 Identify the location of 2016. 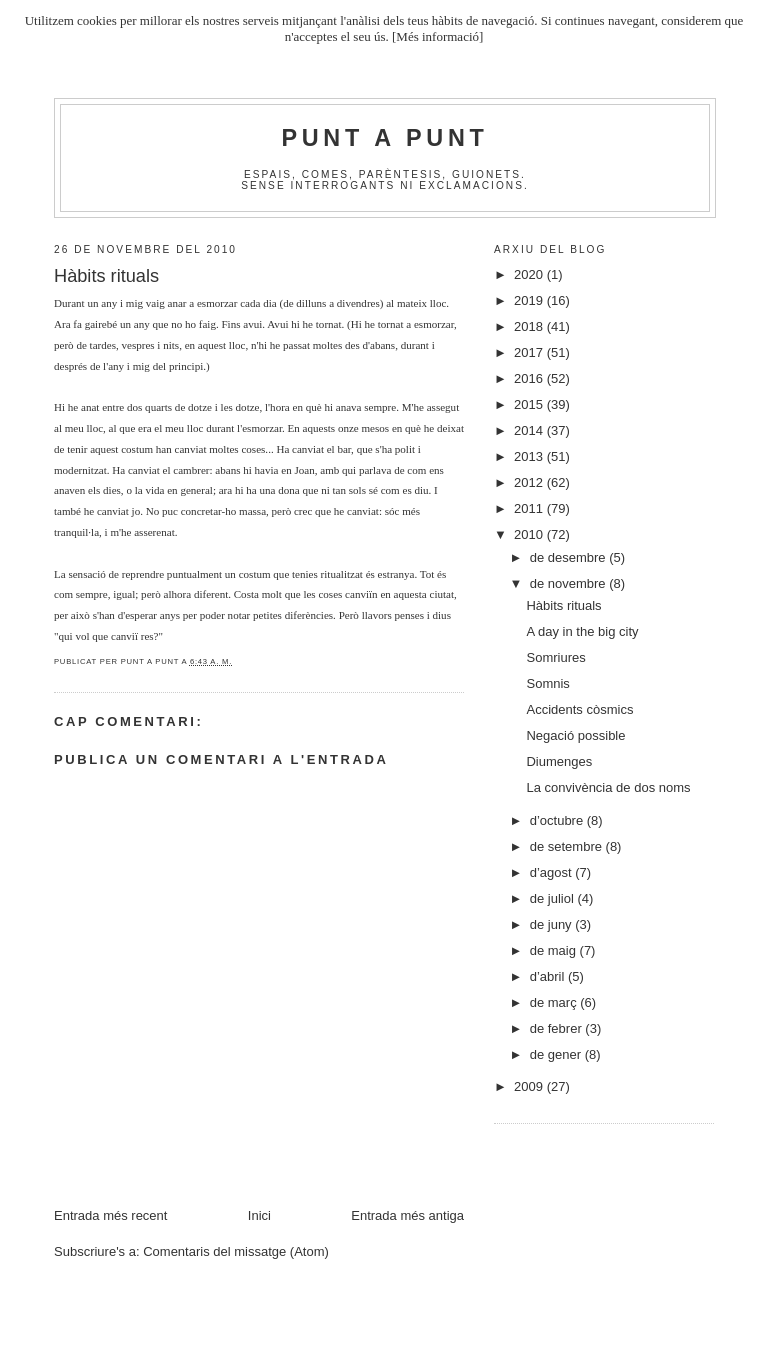
(530, 378).